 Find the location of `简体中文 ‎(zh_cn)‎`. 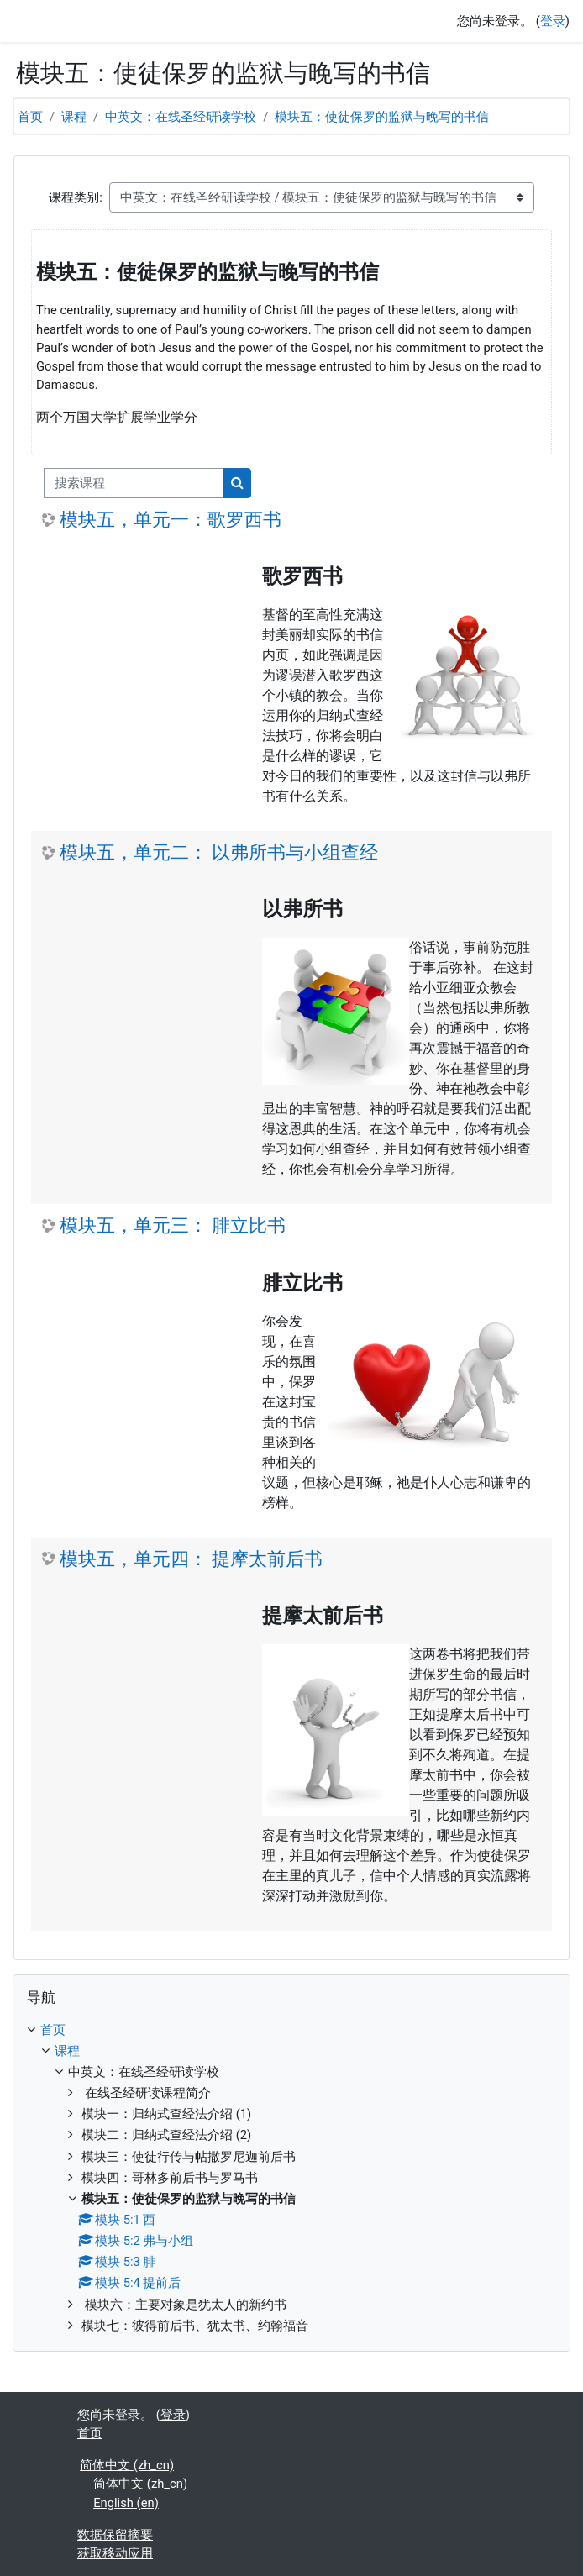

简体中文 ‎(zh_cn)‎ is located at coordinates (127, 2465).